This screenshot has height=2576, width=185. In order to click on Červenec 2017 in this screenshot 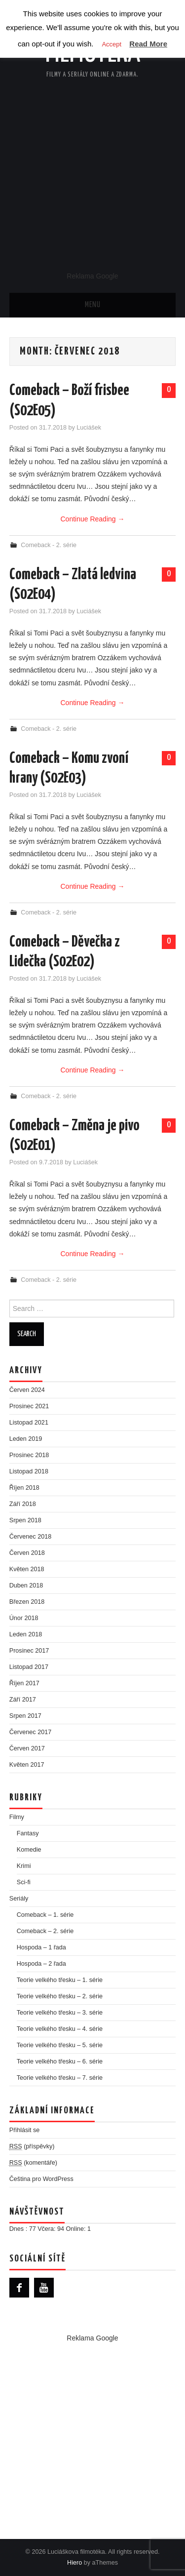, I will do `click(30, 1732)`.